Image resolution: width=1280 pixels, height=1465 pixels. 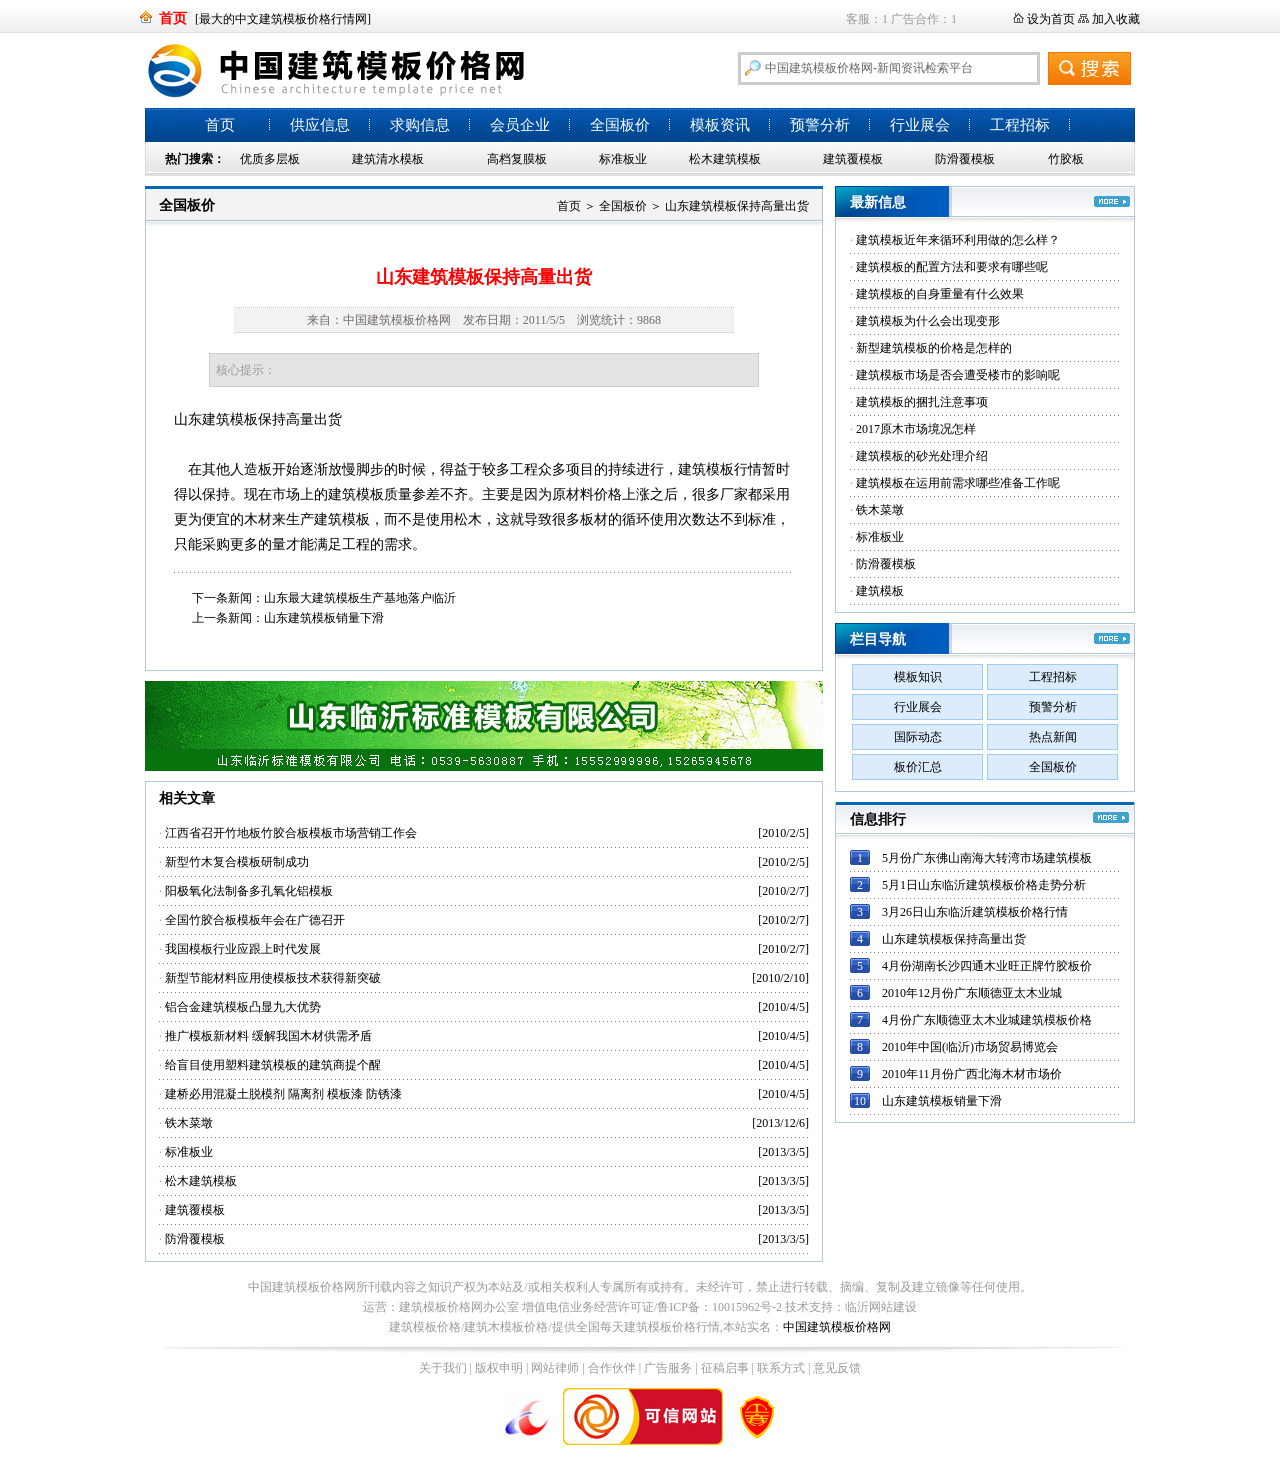 I want to click on 新型节能材料应用使模板技术获得新突破, so click(x=273, y=978).